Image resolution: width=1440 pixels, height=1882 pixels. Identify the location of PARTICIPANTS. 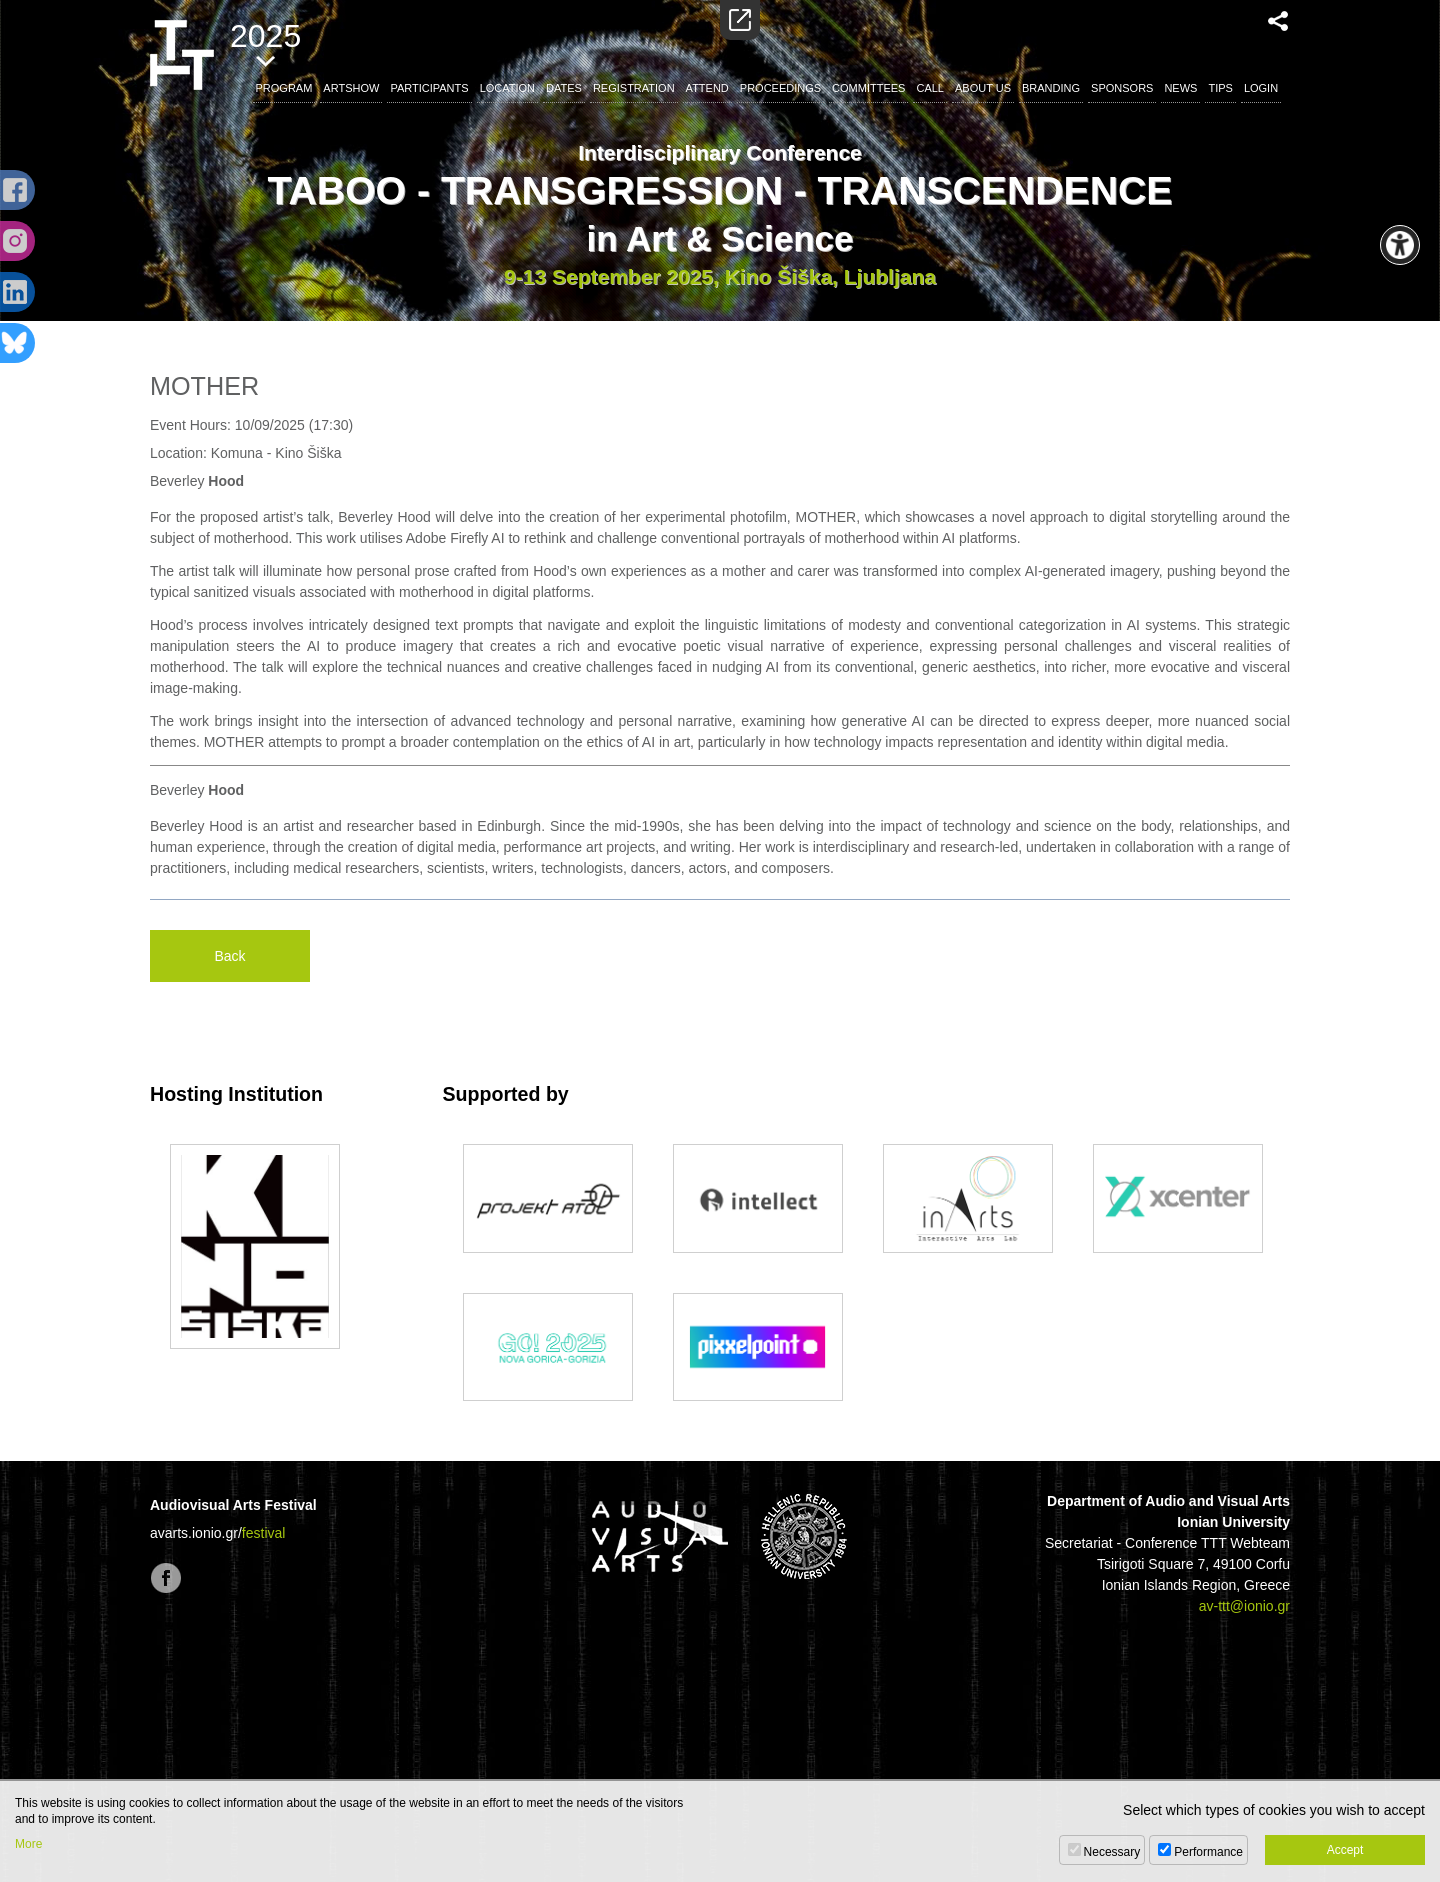
(429, 88).